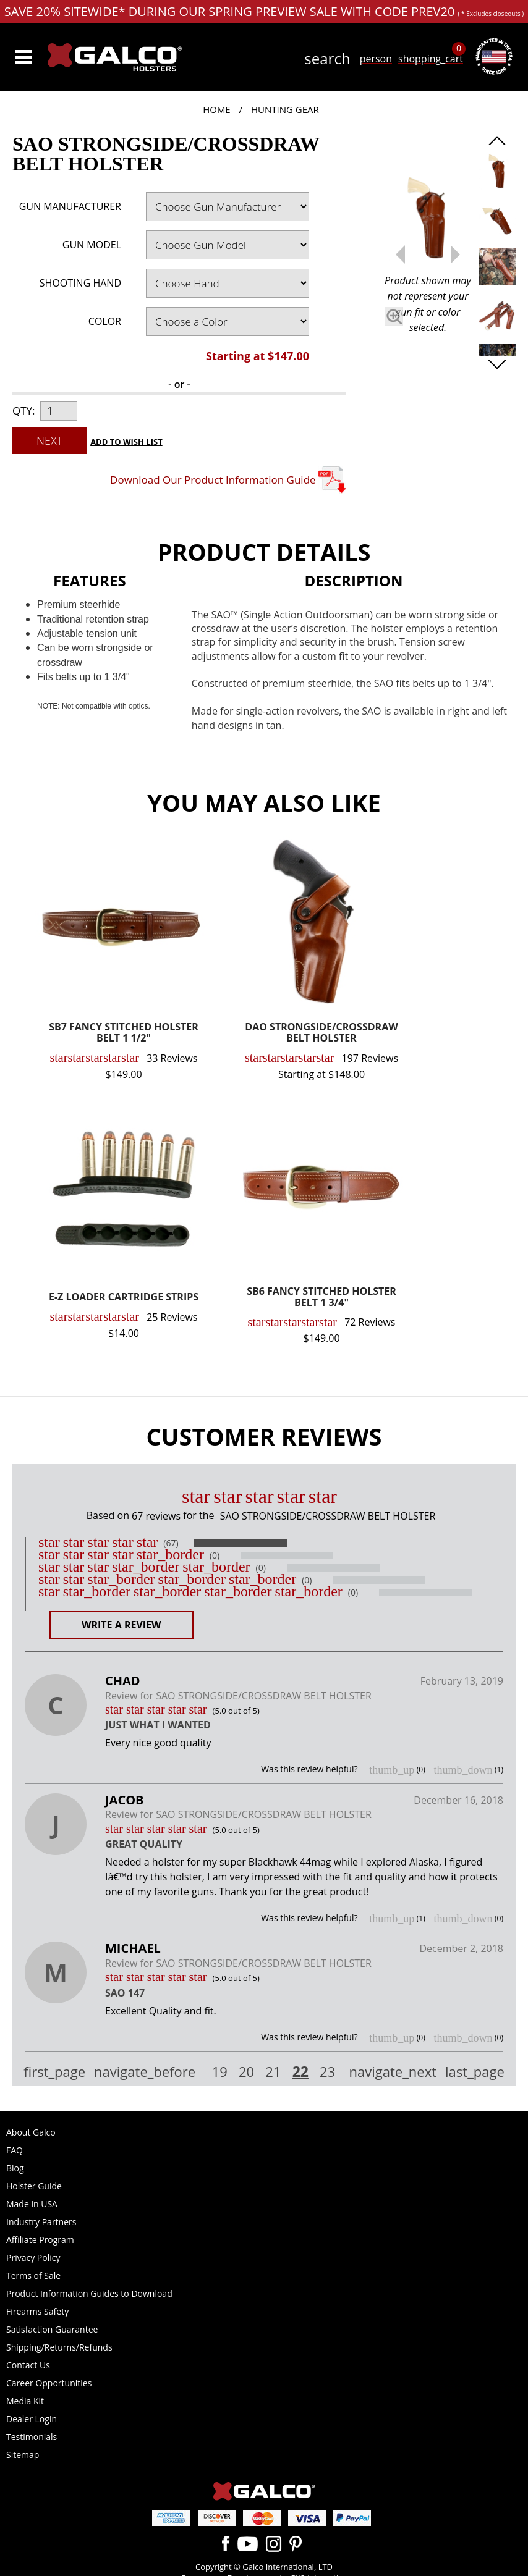  I want to click on thumb_up, so click(391, 1770).